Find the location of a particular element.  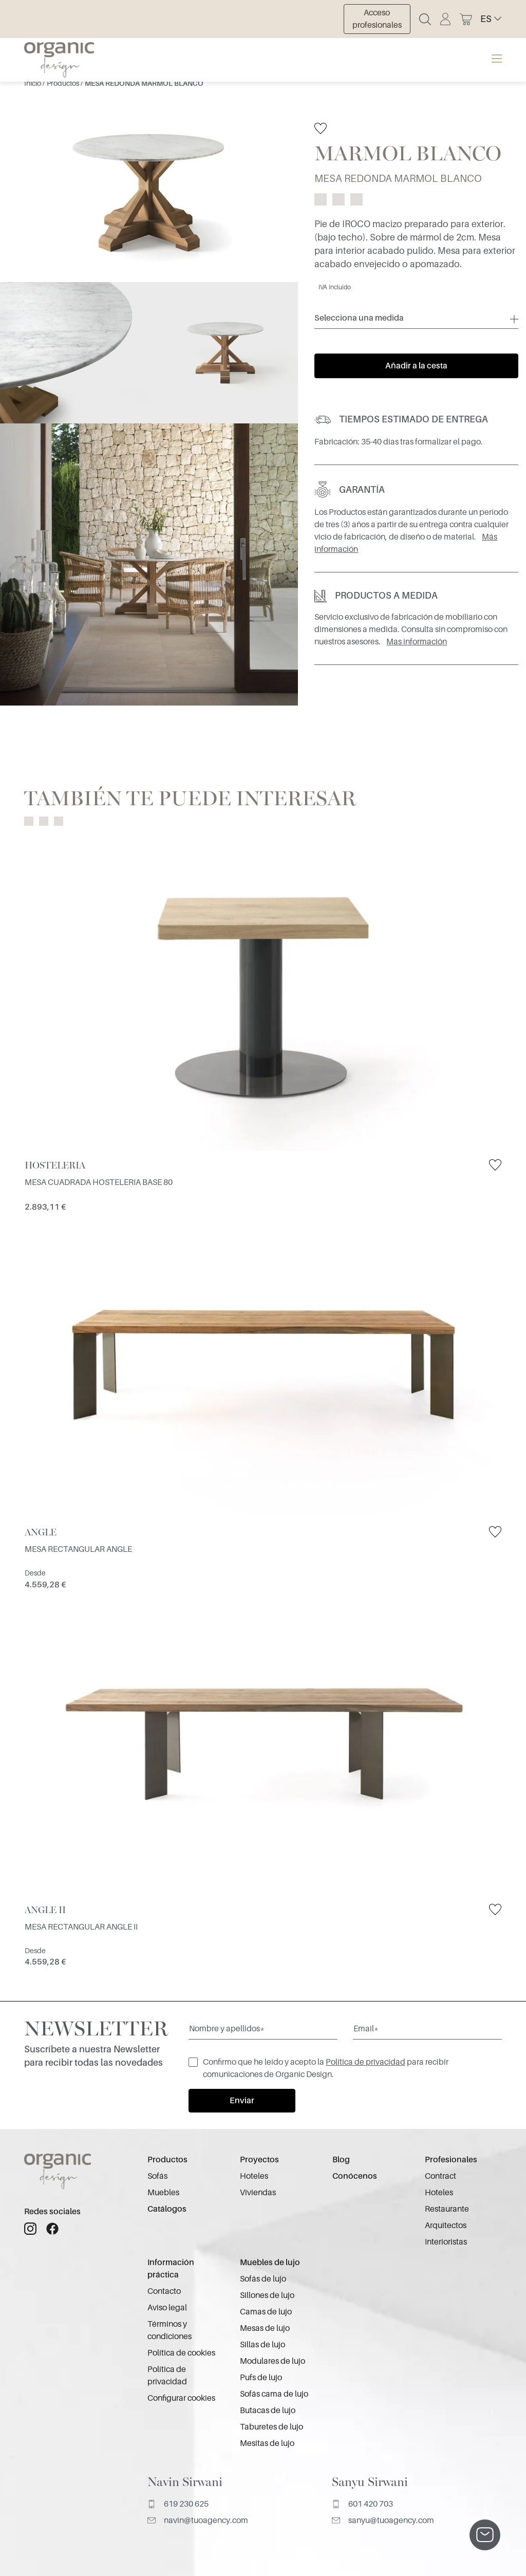

Mesas de lujo is located at coordinates (265, 2328).